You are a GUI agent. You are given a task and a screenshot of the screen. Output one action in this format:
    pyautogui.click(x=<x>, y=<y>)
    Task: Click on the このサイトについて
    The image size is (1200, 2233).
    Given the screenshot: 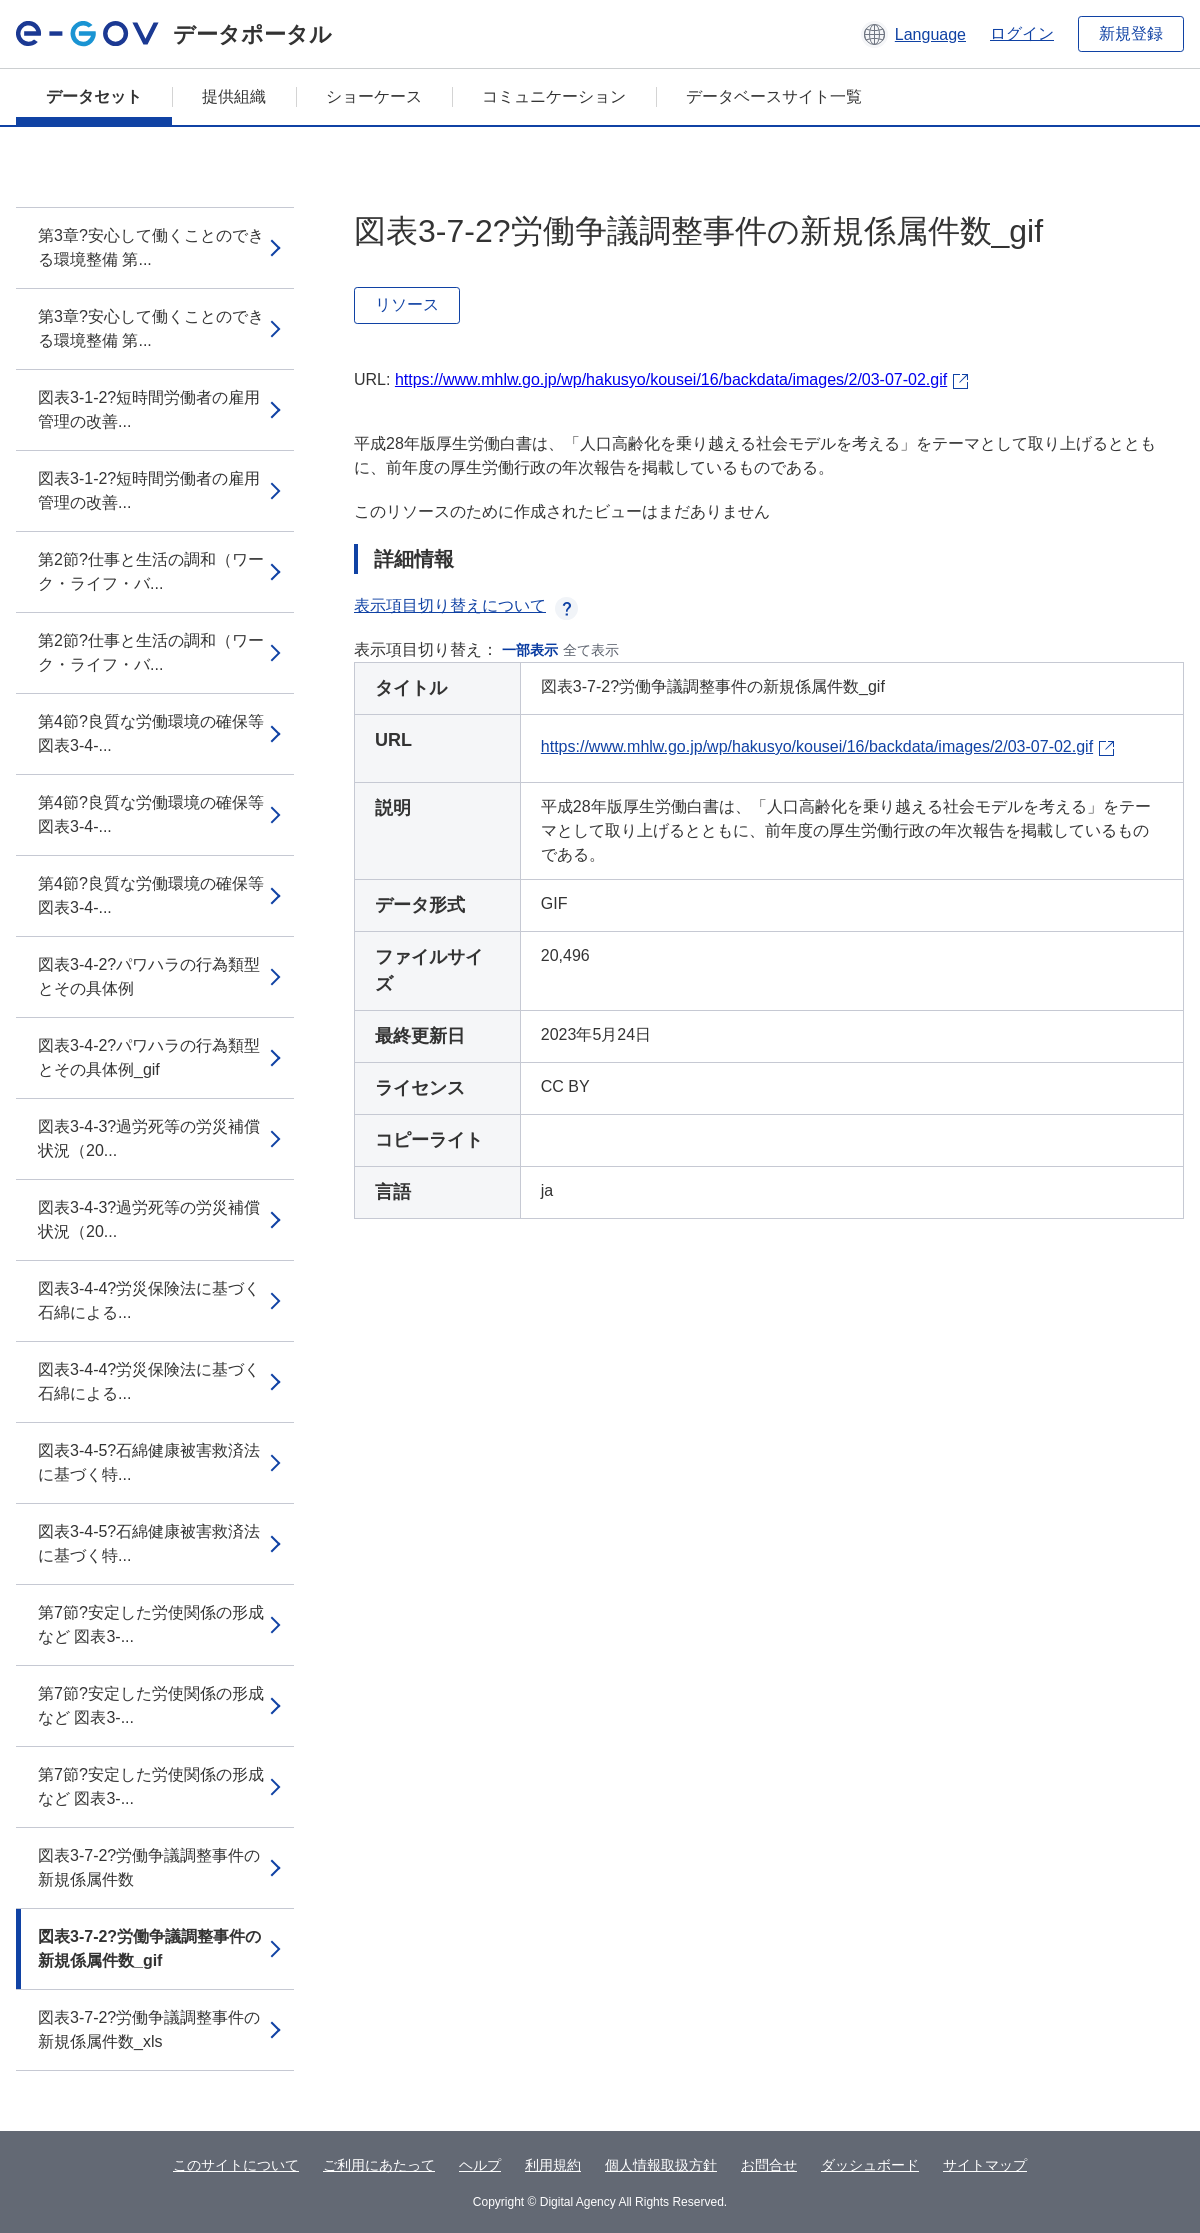 What is the action you would take?
    pyautogui.click(x=236, y=2165)
    